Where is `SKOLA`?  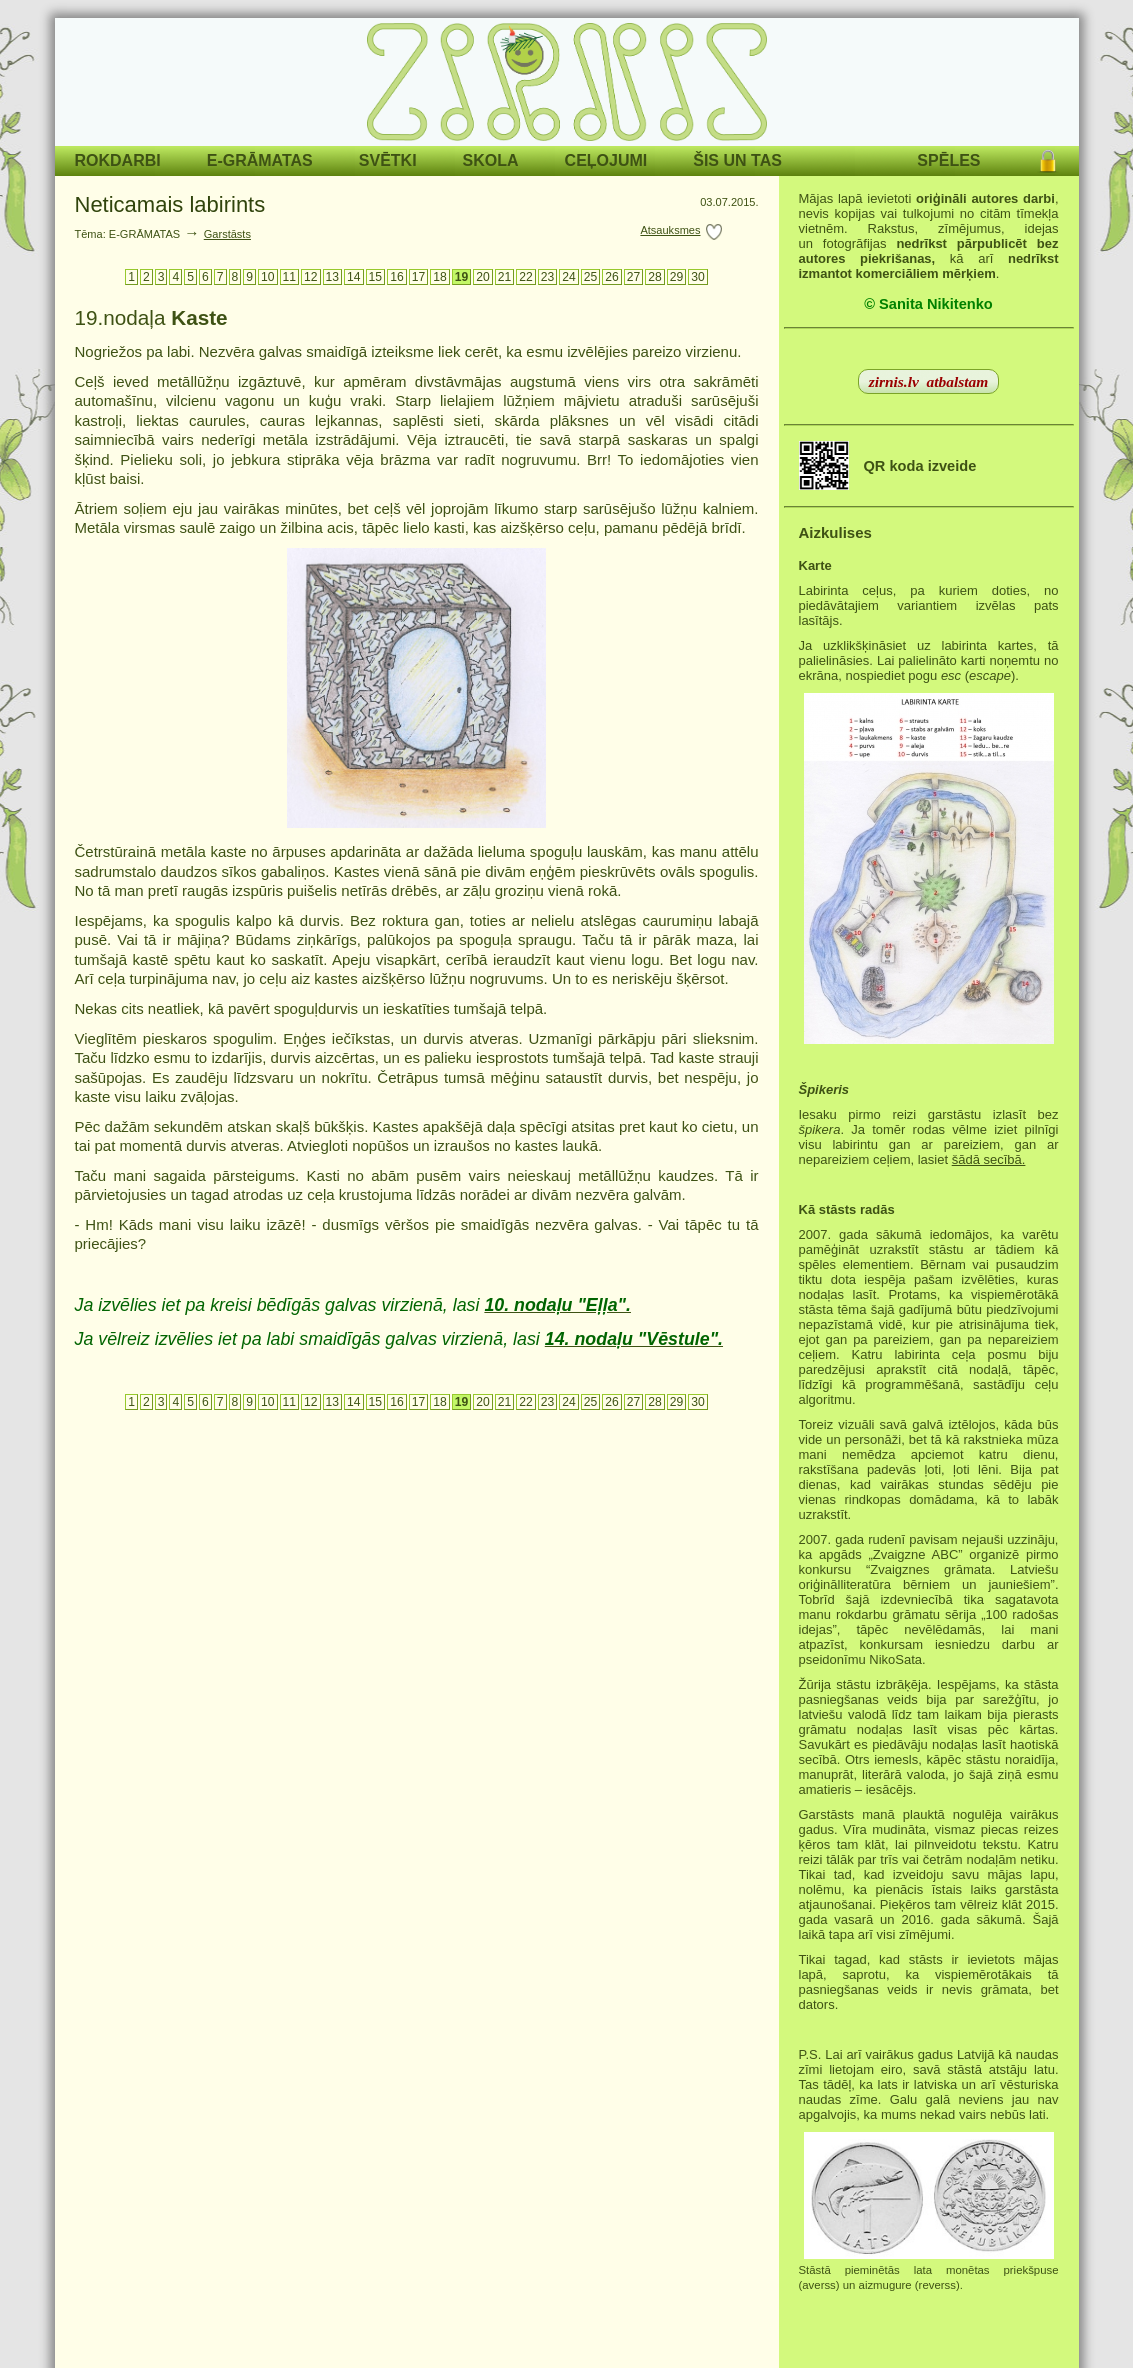 SKOLA is located at coordinates (491, 160).